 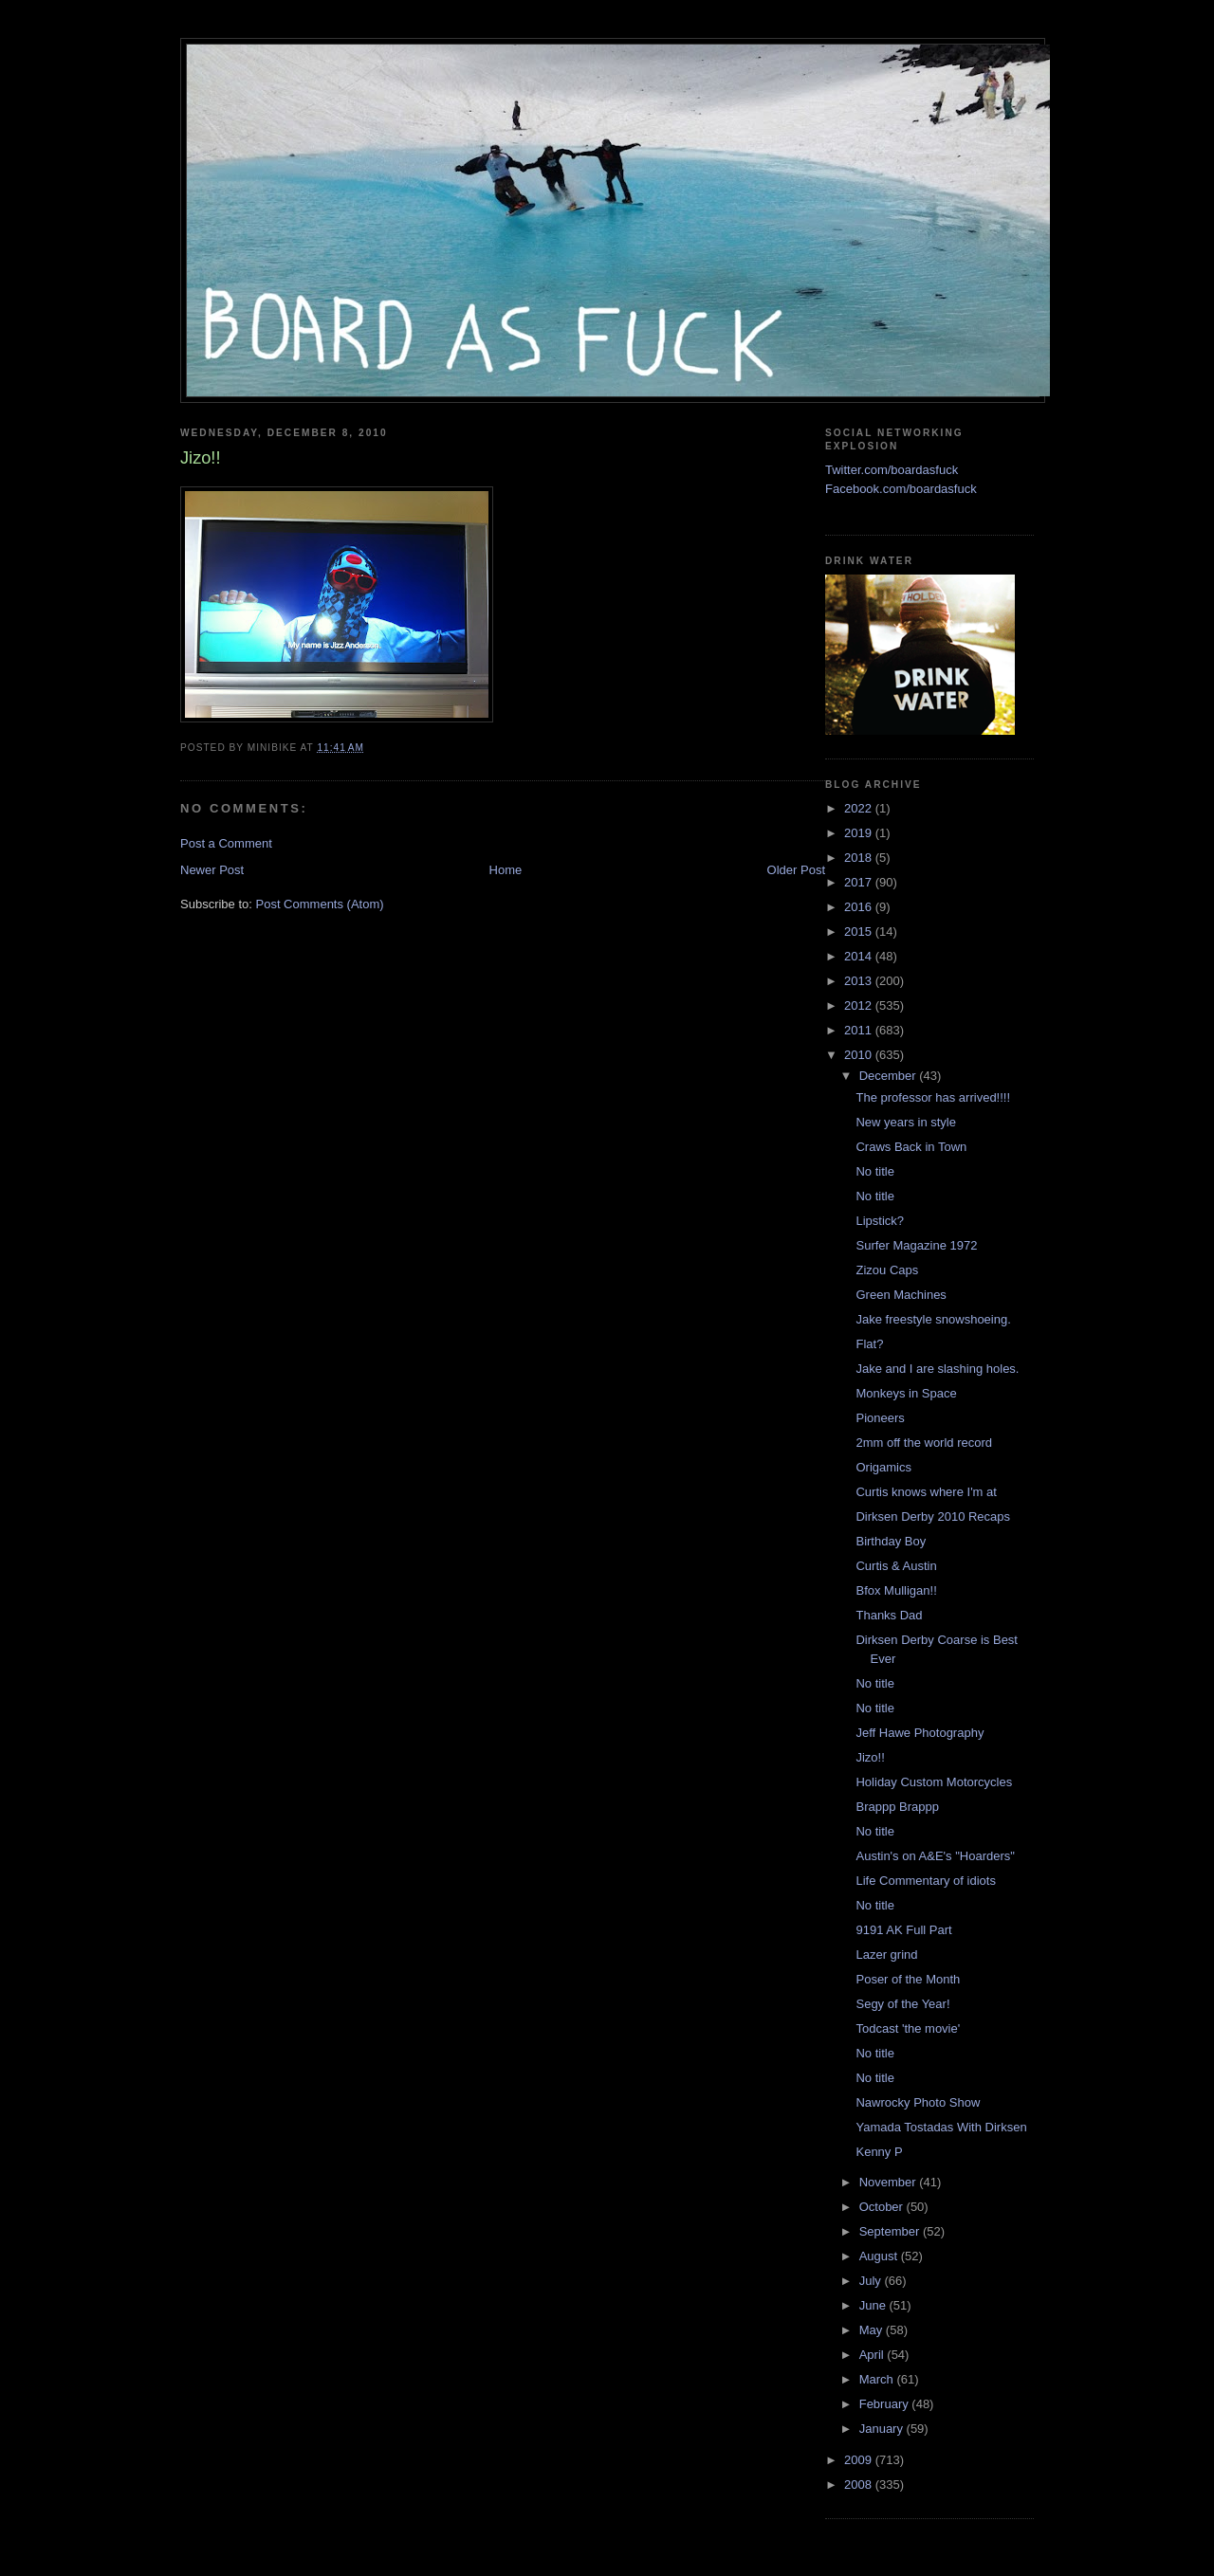 What do you see at coordinates (900, 1295) in the screenshot?
I see `Green Machines` at bounding box center [900, 1295].